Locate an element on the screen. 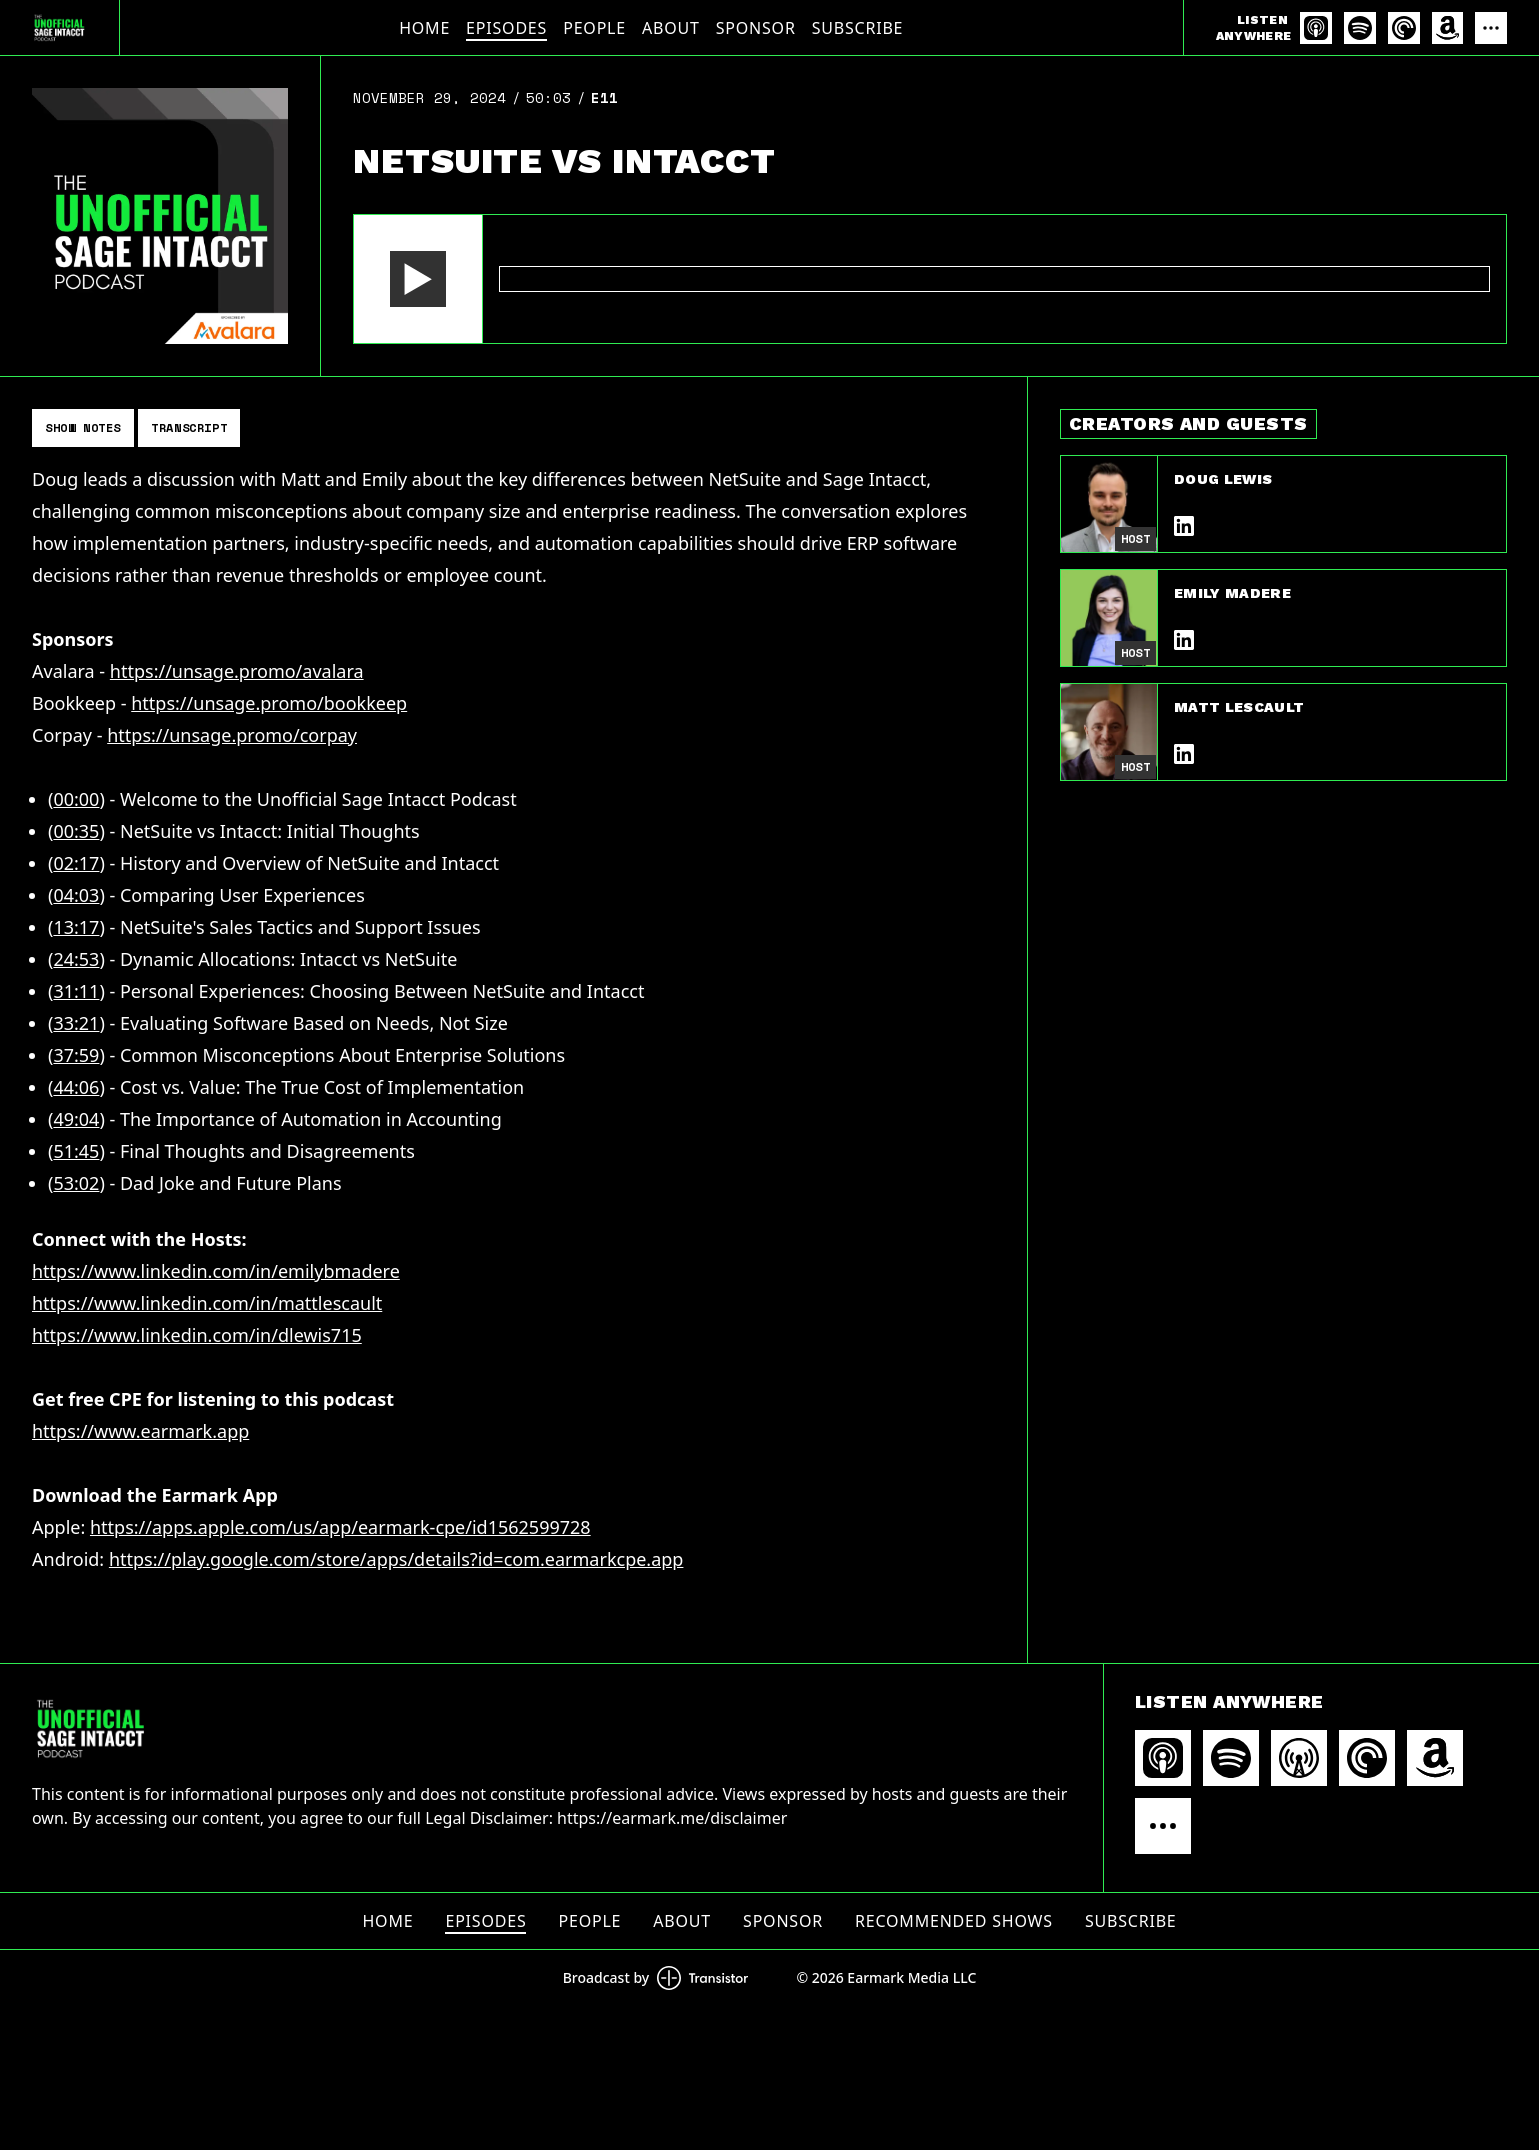 The width and height of the screenshot is (1539, 2150). 44:06 is located at coordinates (76, 1087).